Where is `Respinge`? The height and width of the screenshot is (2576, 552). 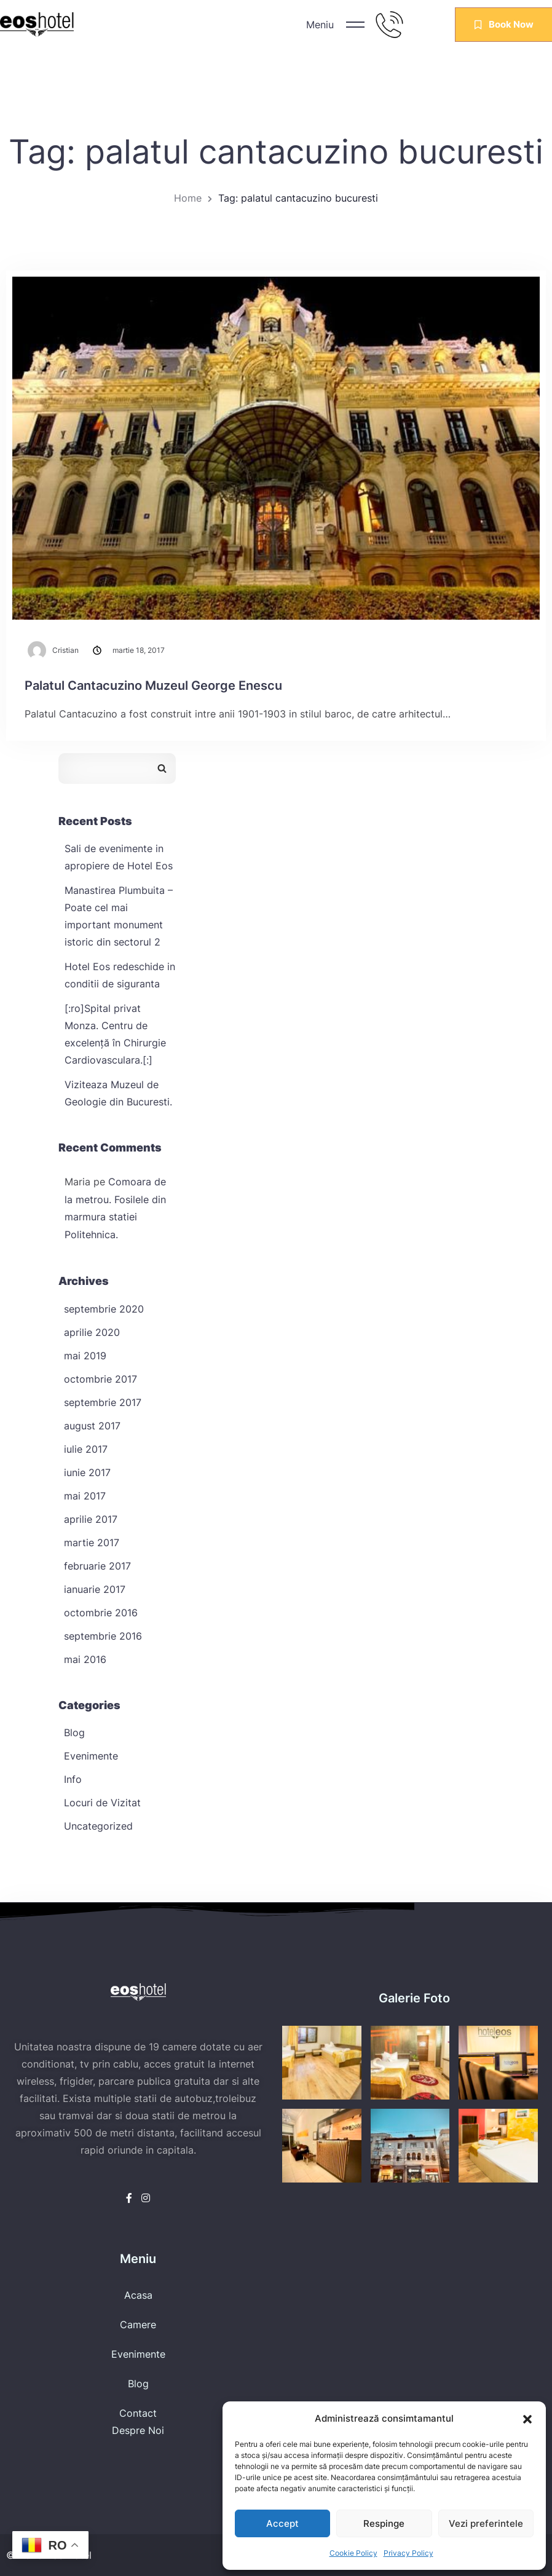
Respinge is located at coordinates (383, 2523).